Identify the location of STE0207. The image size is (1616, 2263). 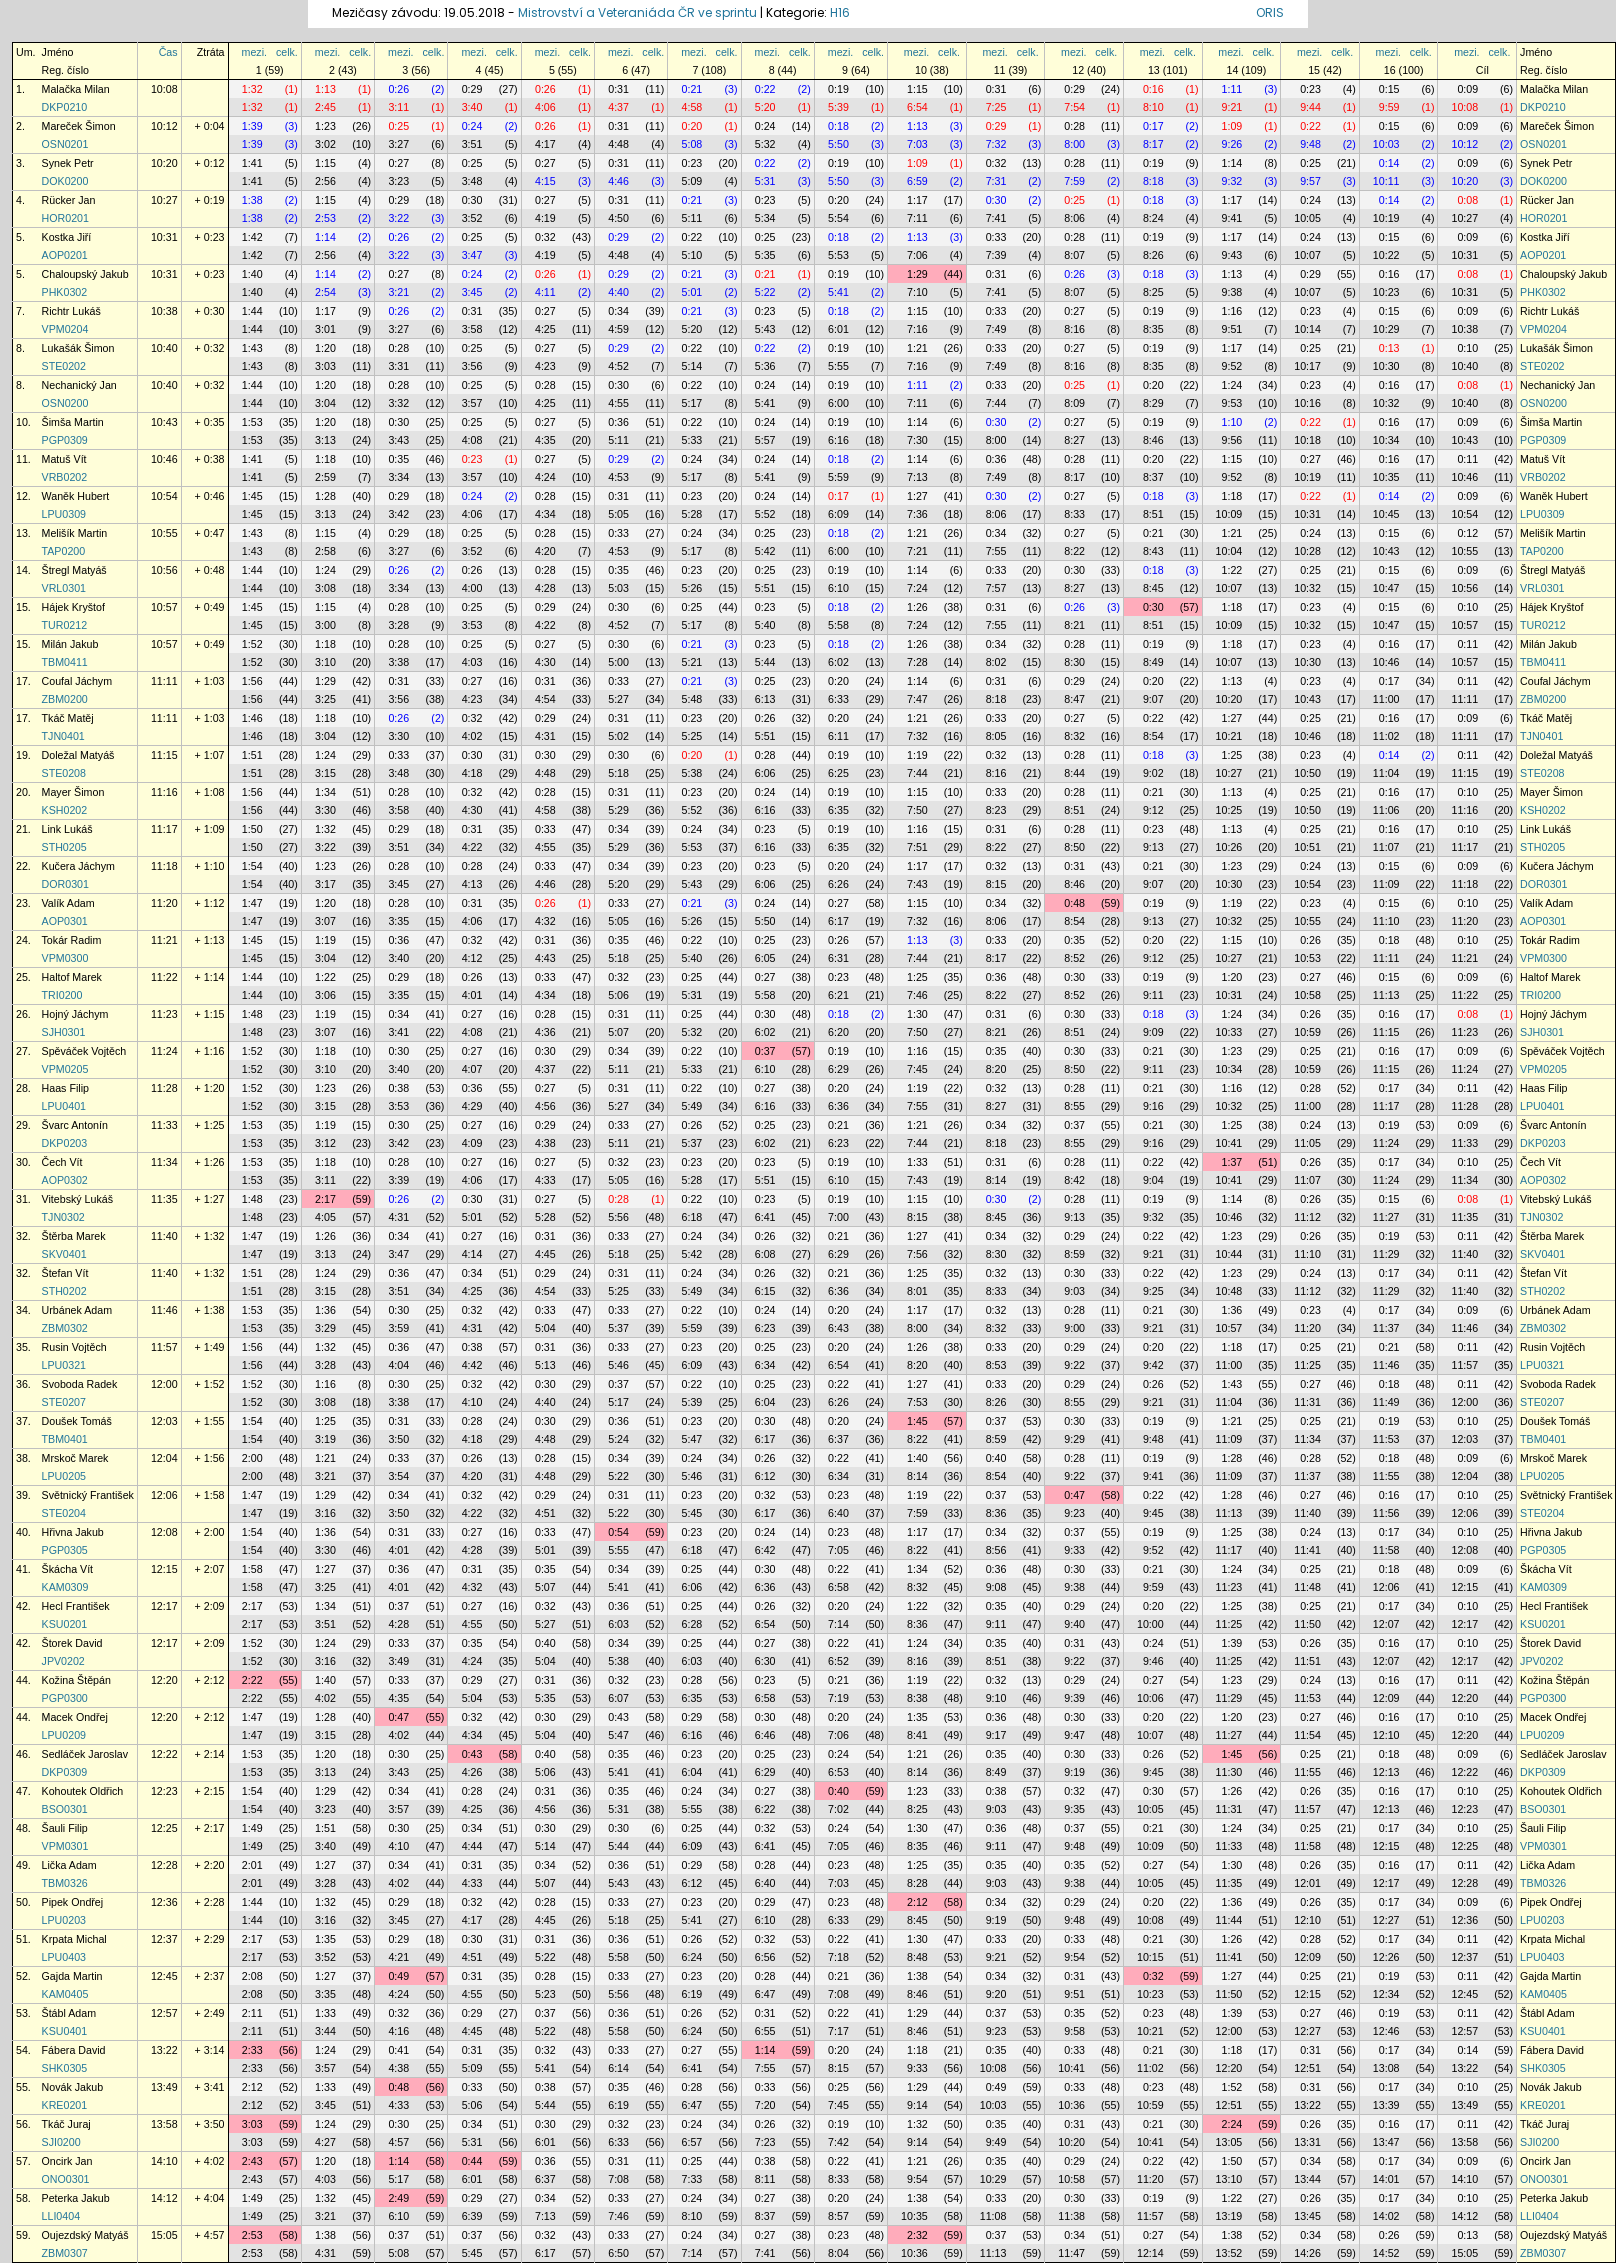
(64, 1402).